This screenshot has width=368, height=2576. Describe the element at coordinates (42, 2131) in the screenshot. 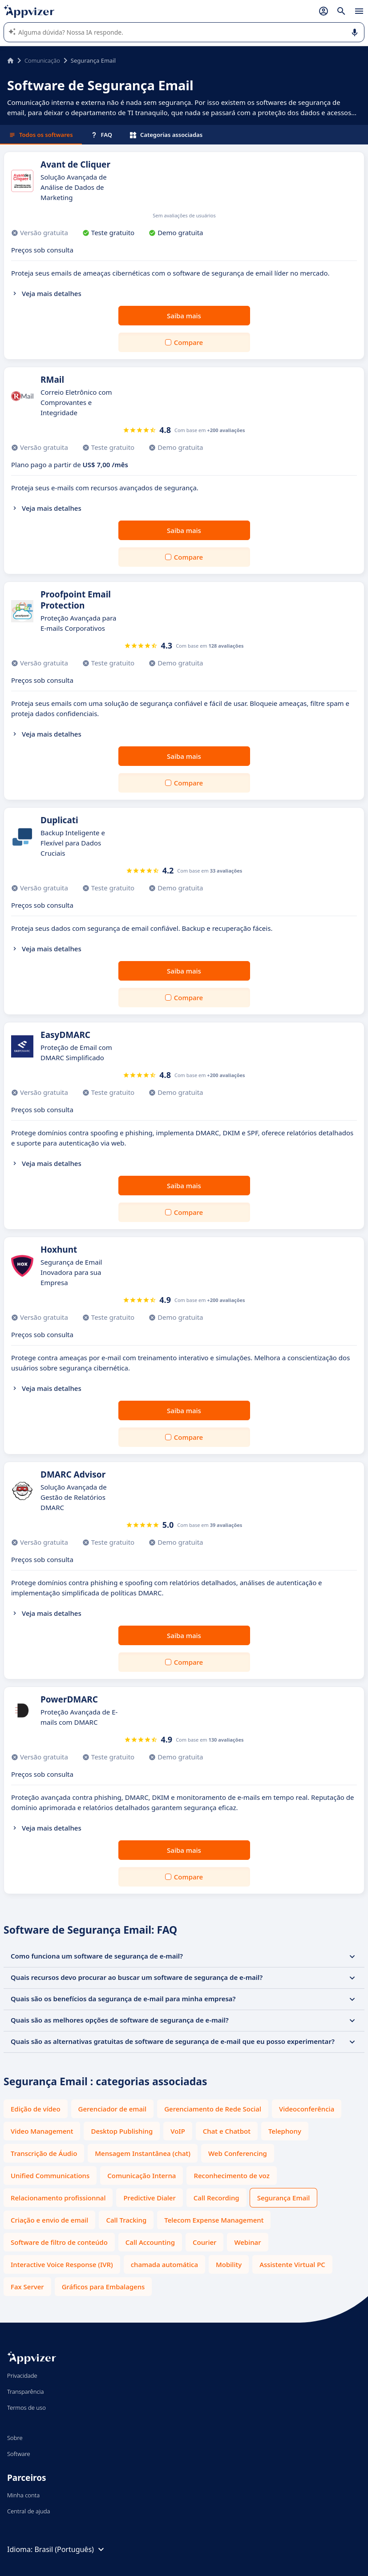

I see `Video Management` at that location.